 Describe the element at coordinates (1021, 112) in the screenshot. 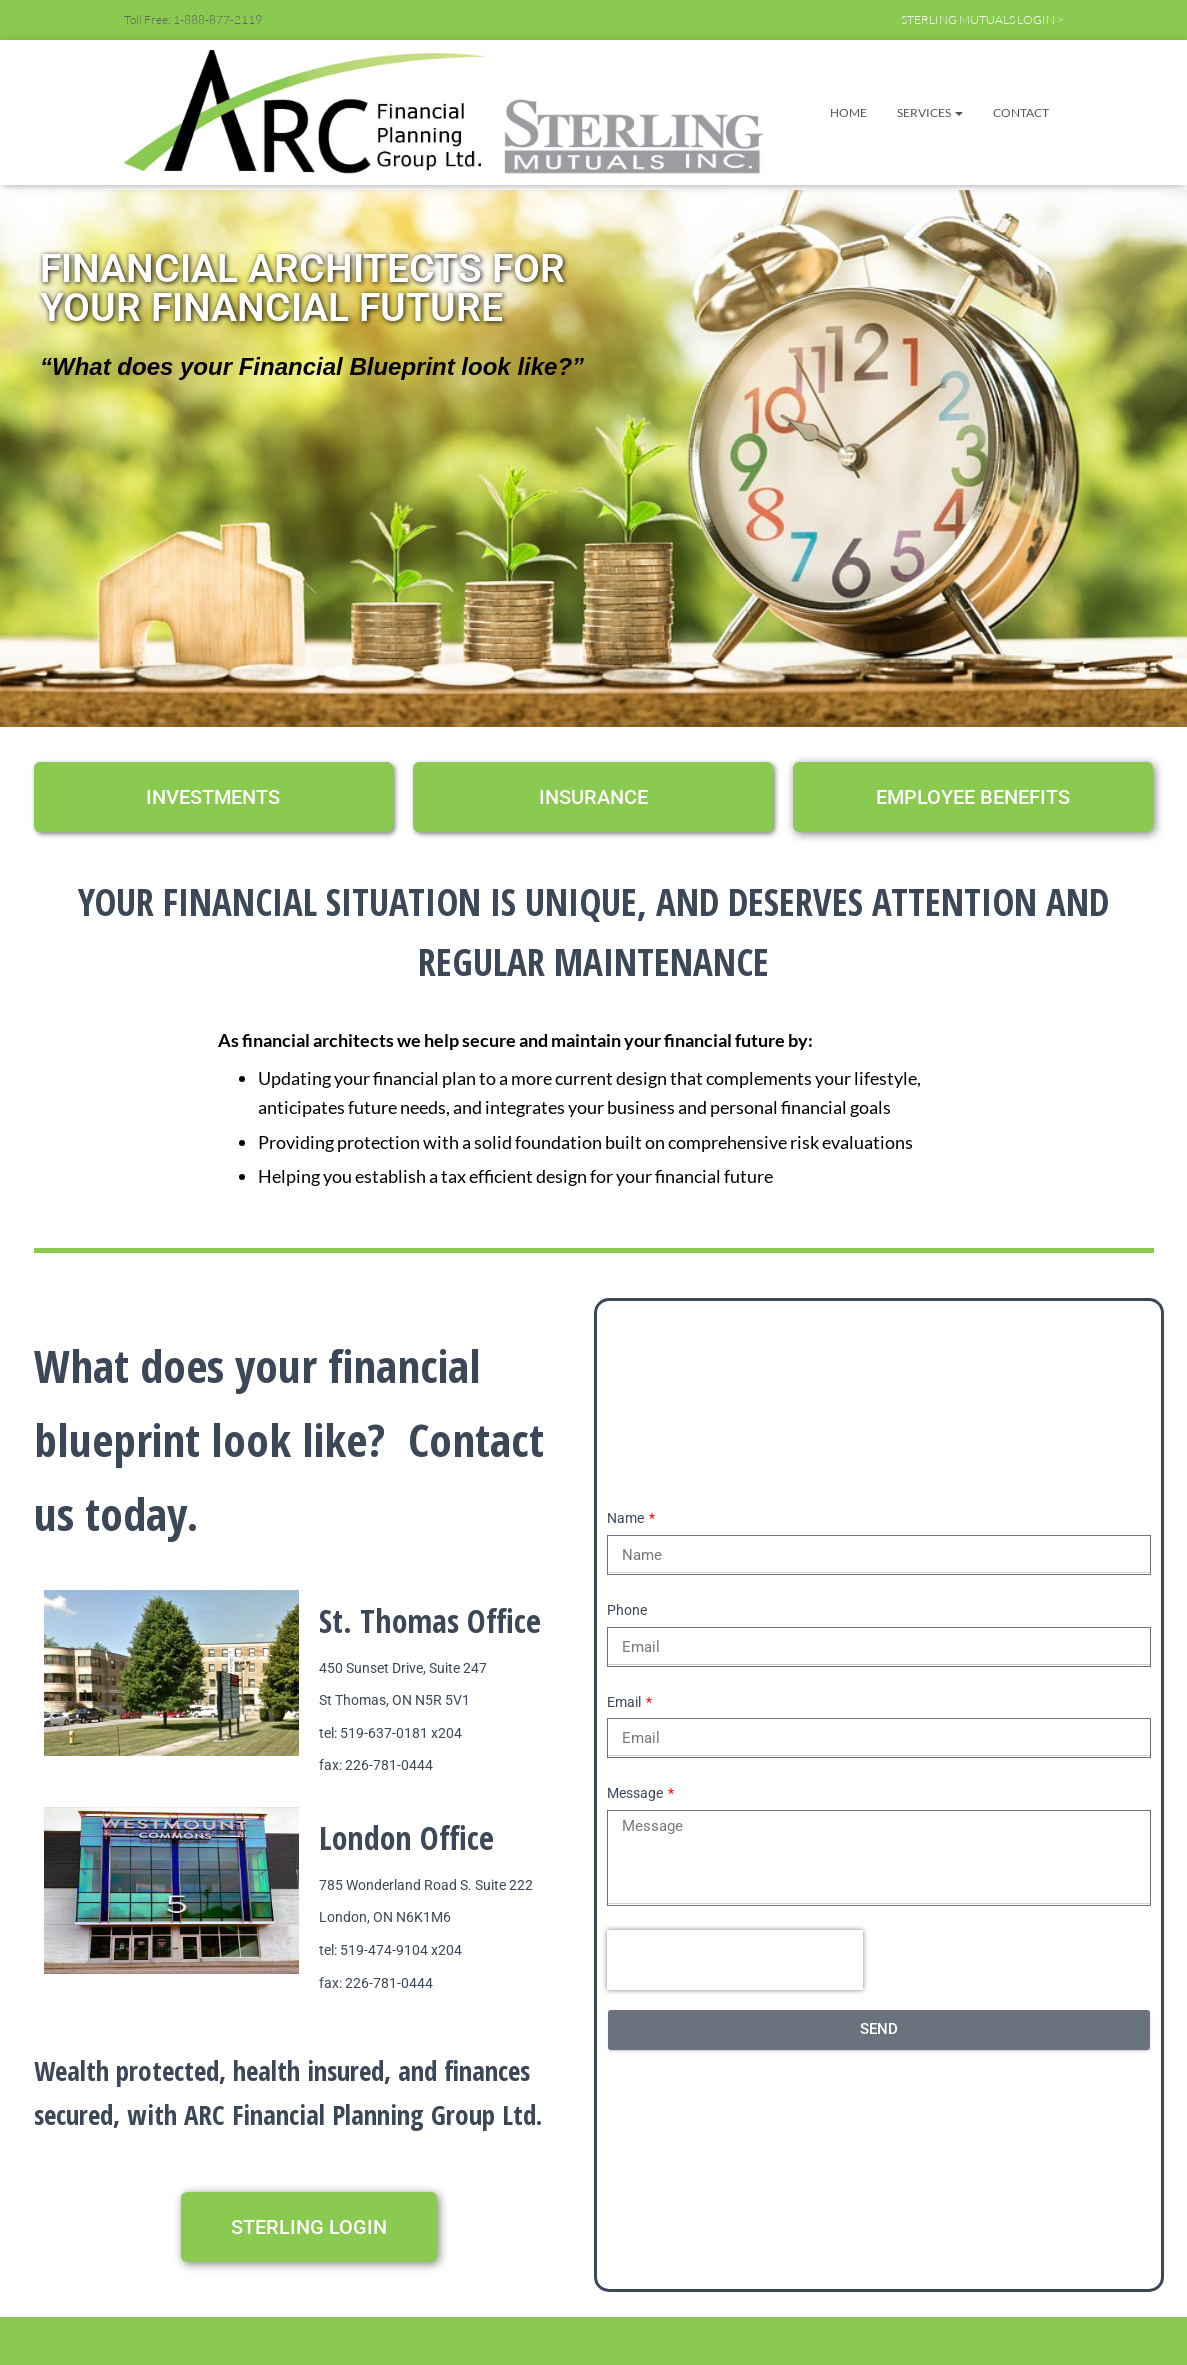

I see `Contact` at that location.